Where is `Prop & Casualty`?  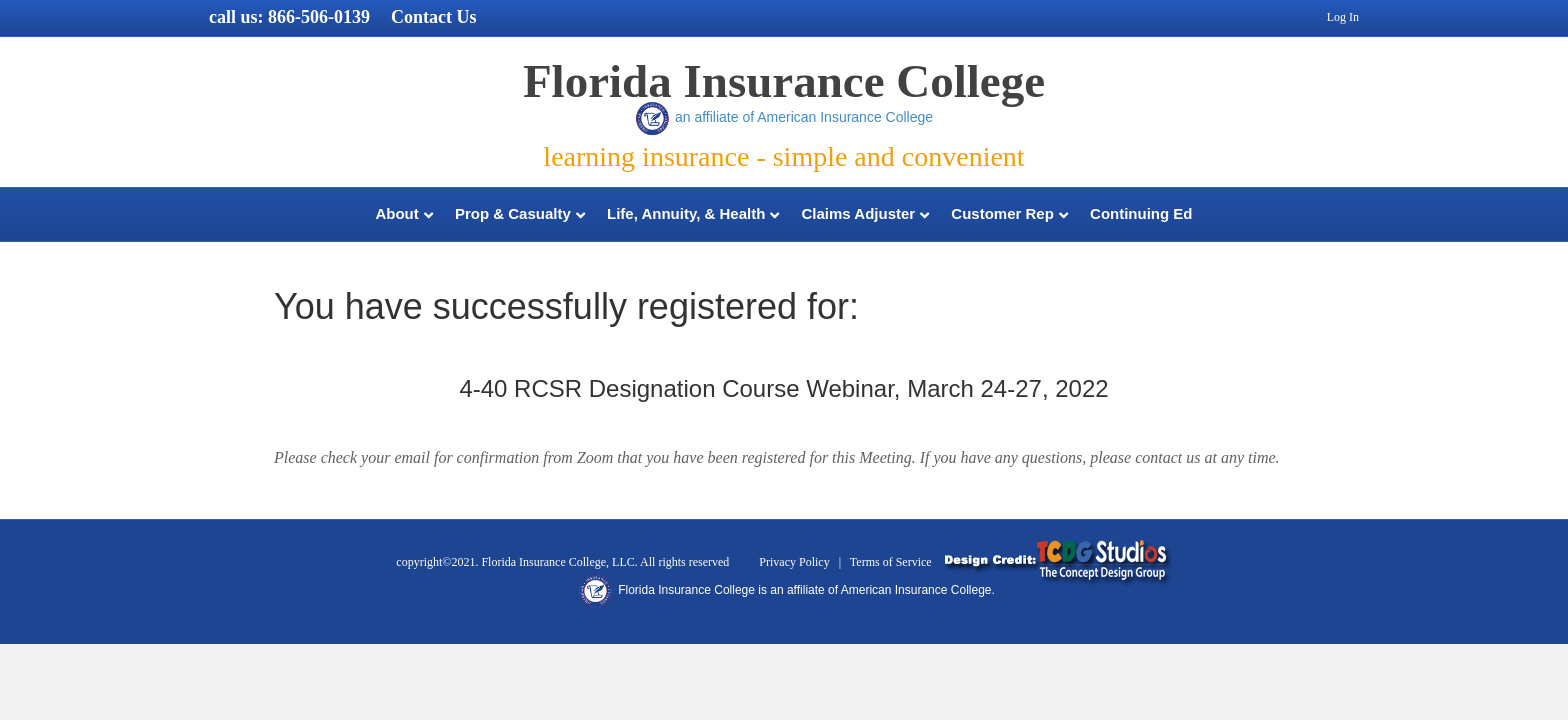 Prop & Casualty is located at coordinates (513, 213).